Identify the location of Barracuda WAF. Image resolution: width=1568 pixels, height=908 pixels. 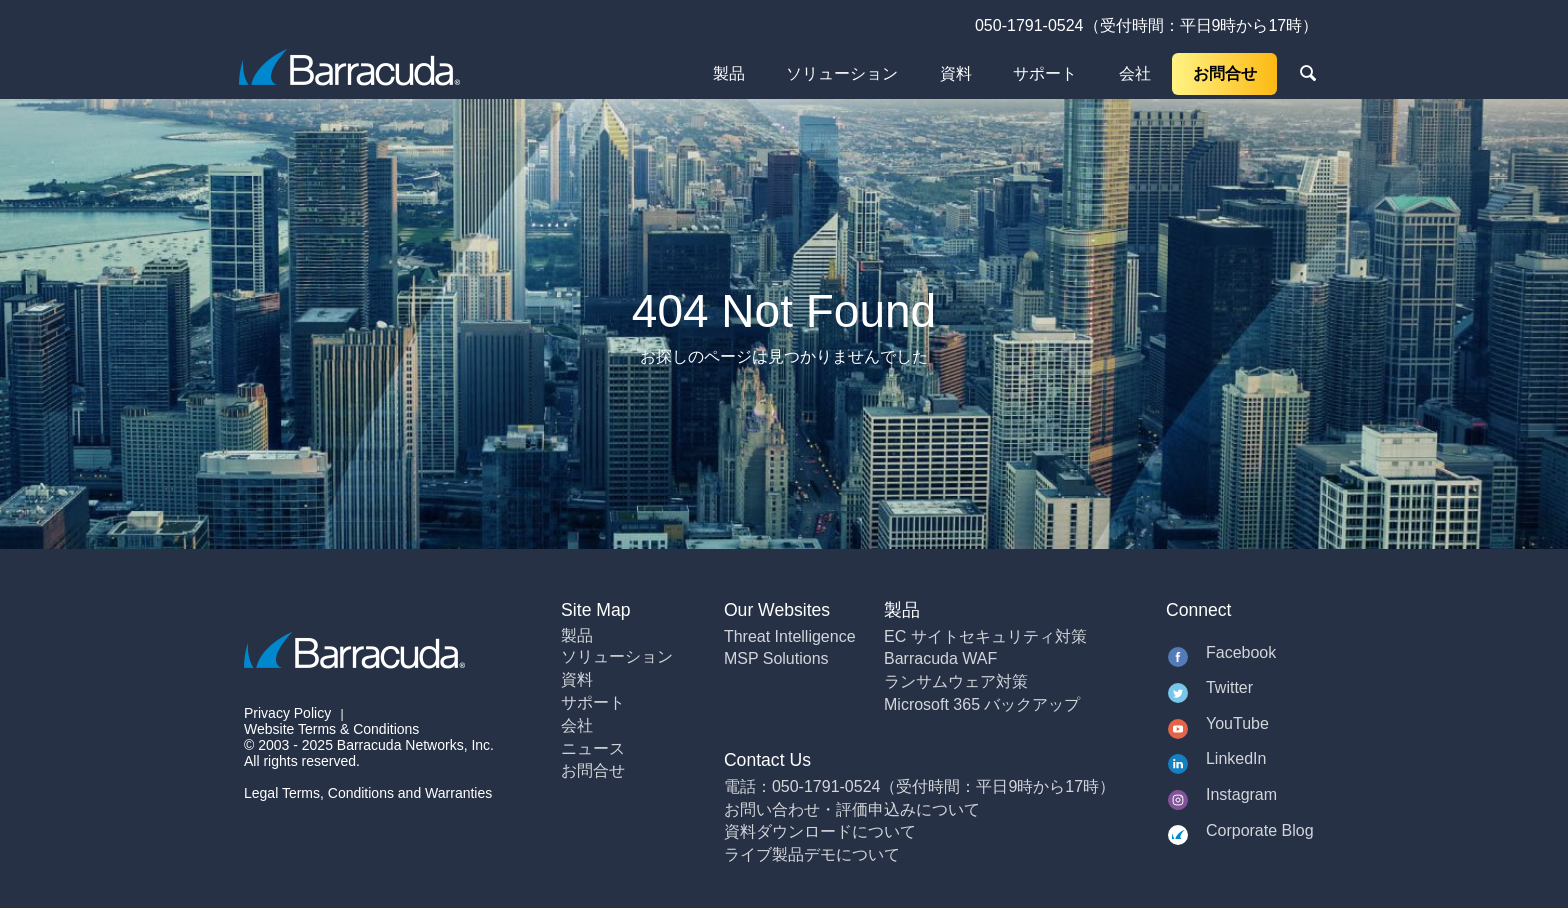
(940, 658).